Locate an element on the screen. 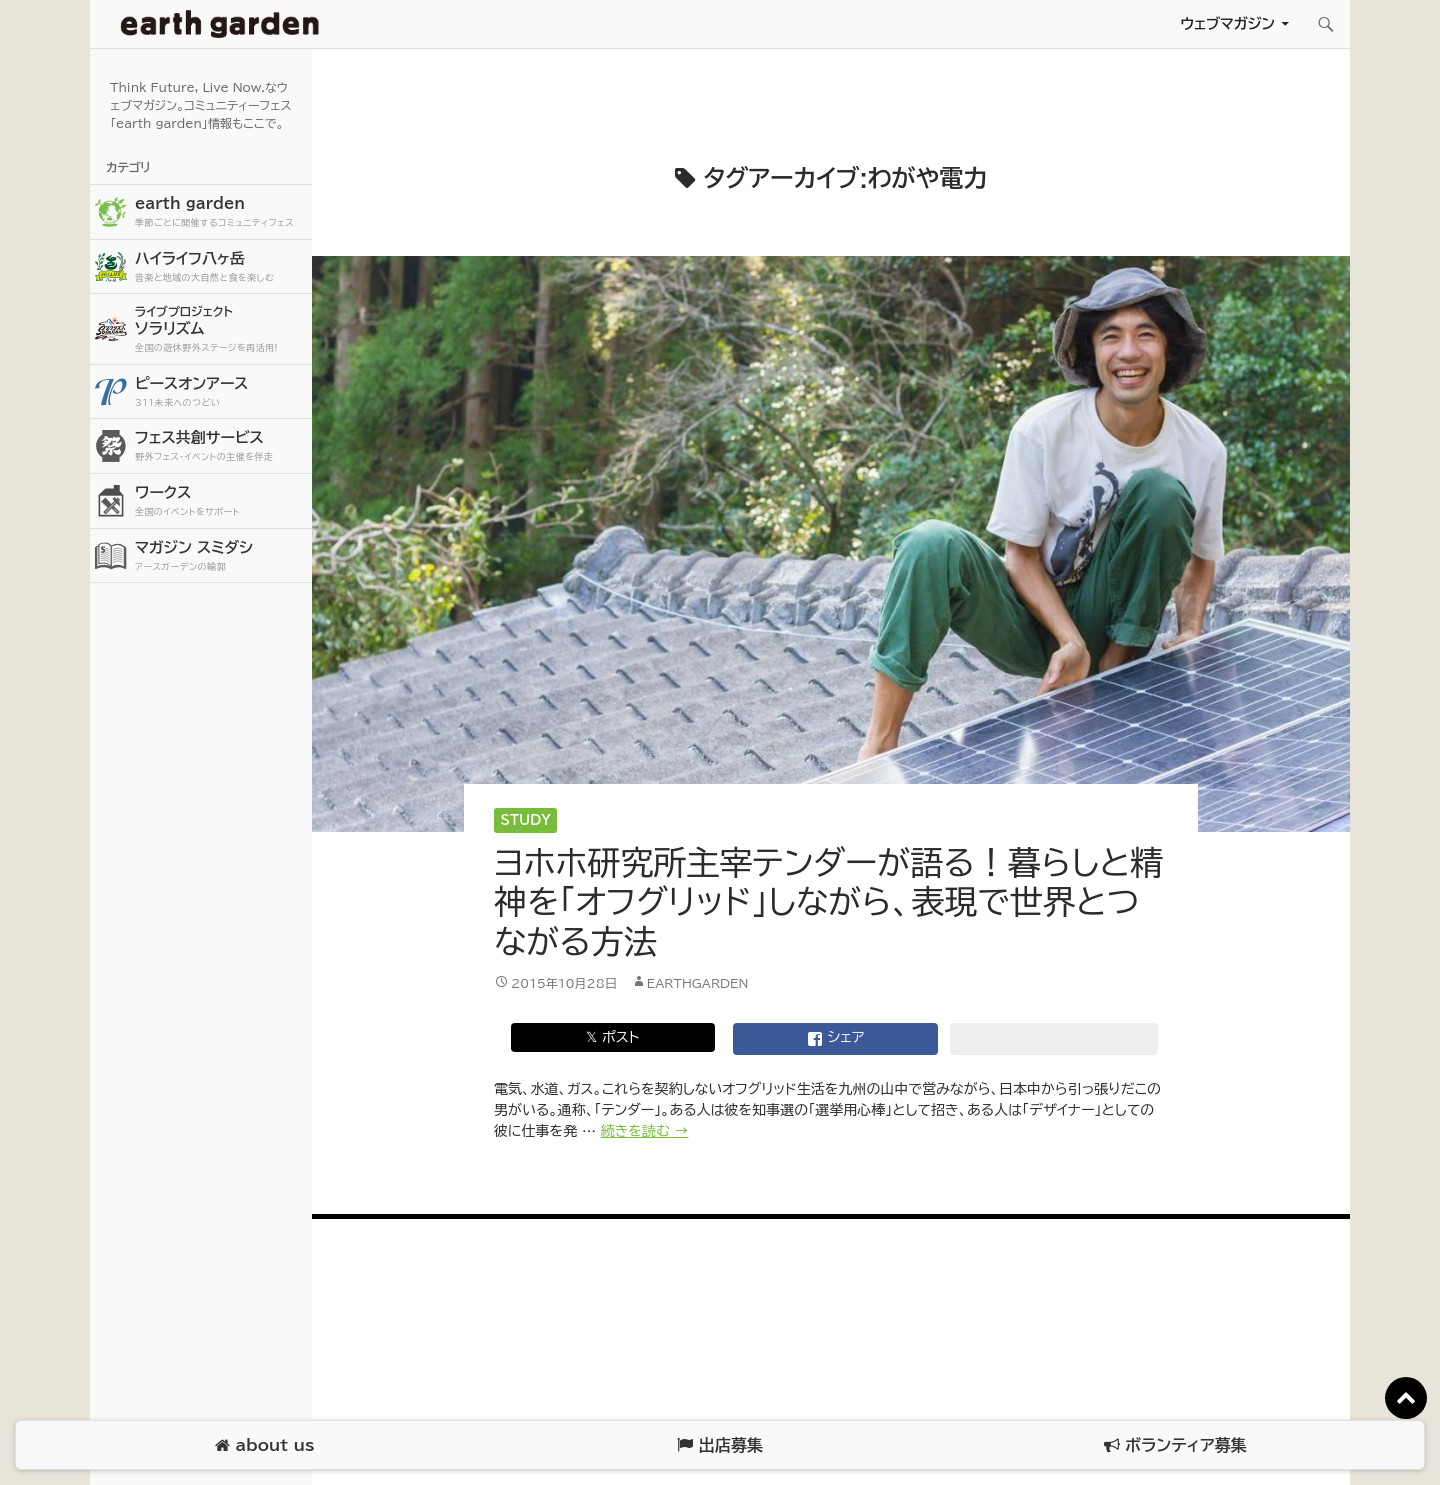 This screenshot has width=1440, height=1485. 𝕏 ポスト is located at coordinates (612, 1037).